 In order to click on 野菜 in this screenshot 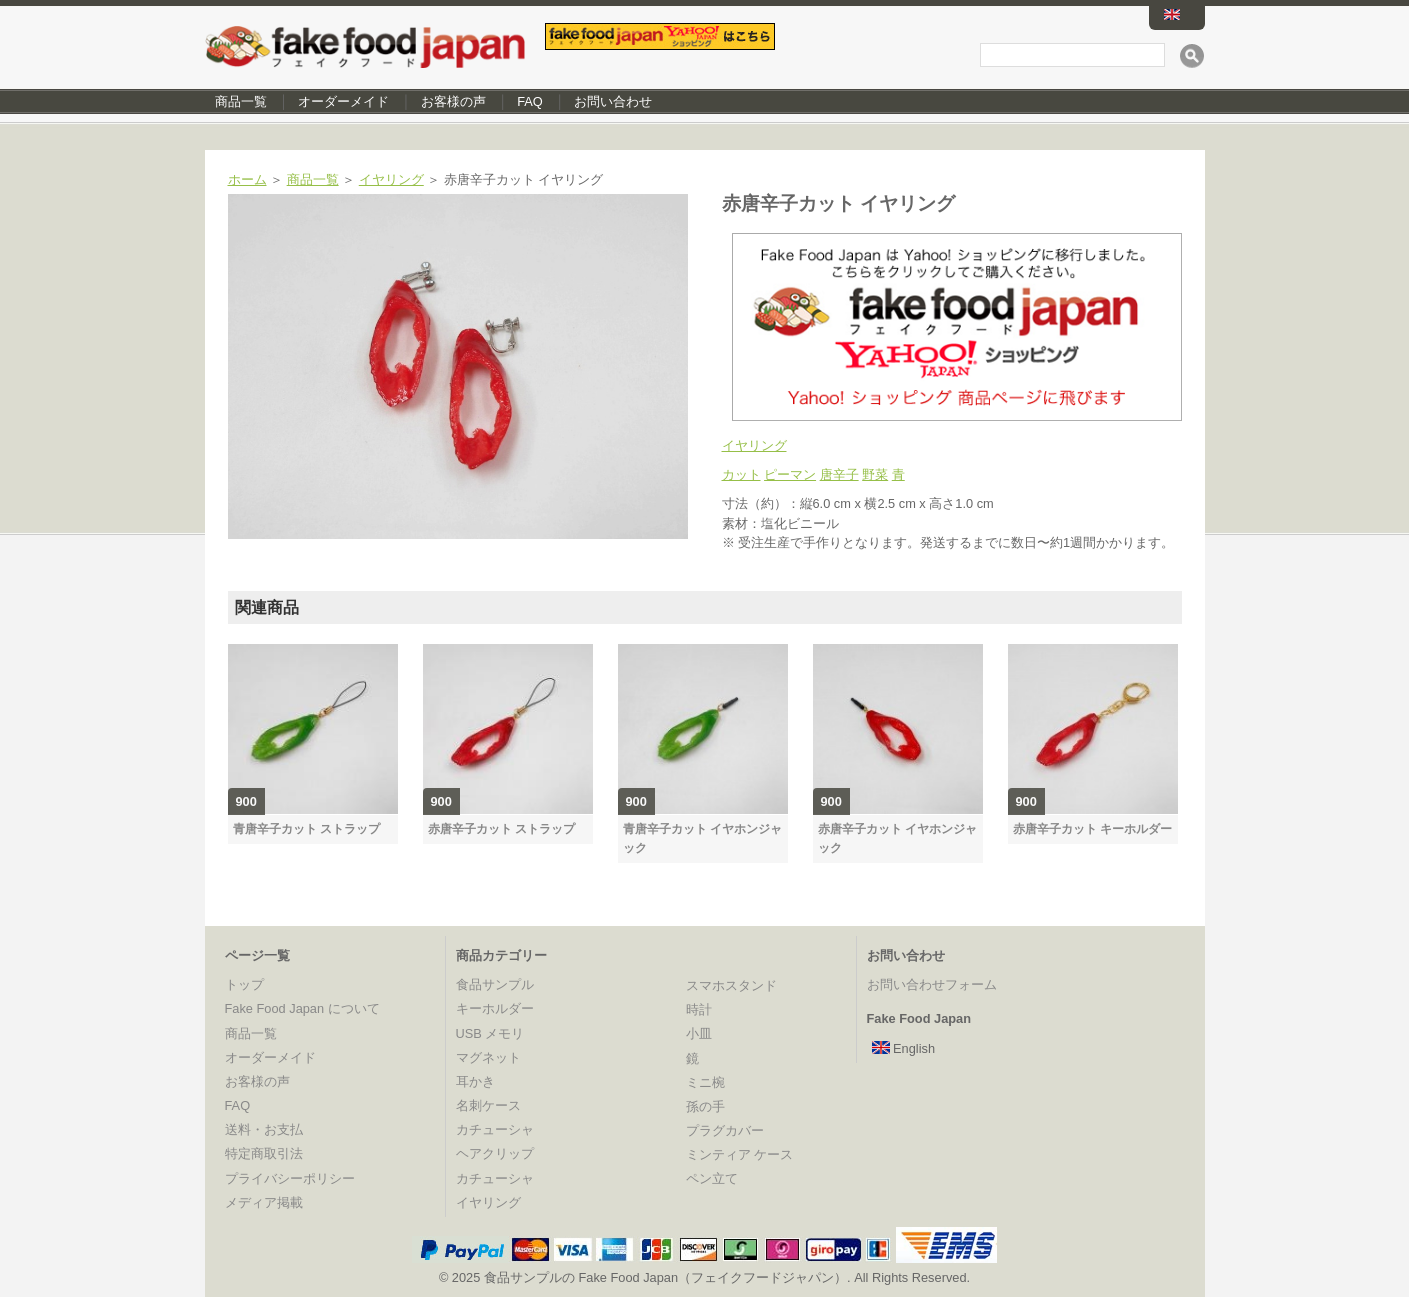, I will do `click(875, 474)`.